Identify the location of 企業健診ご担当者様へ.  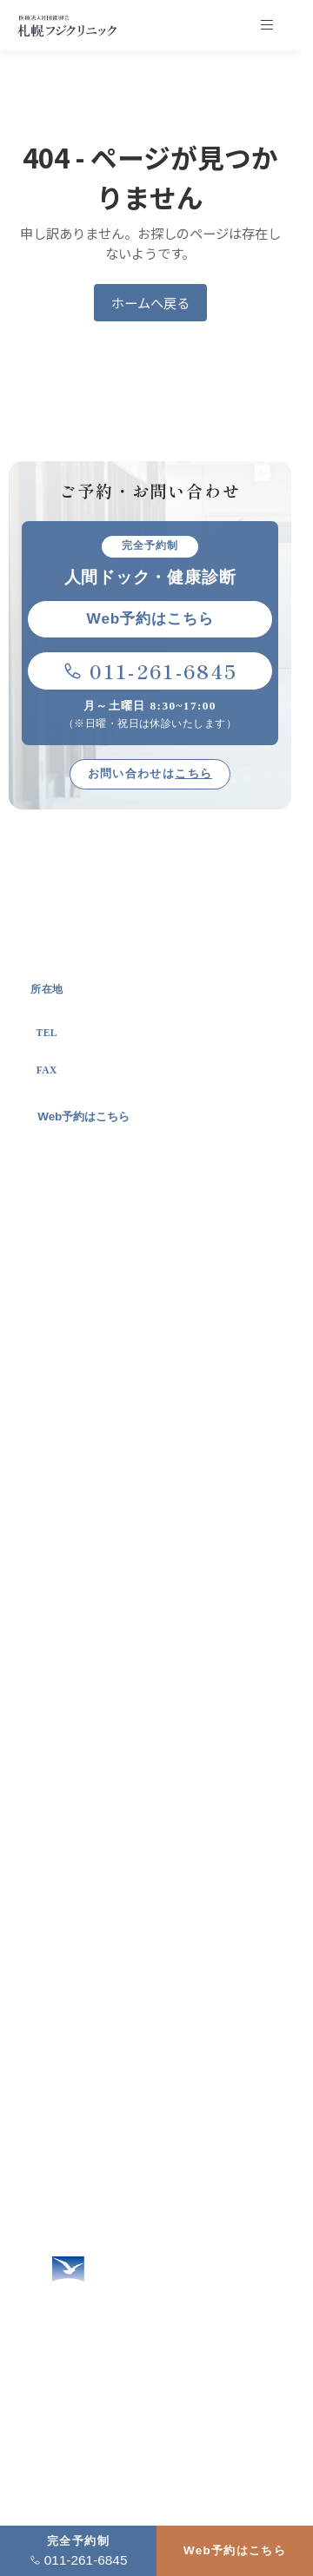
(100, 1973).